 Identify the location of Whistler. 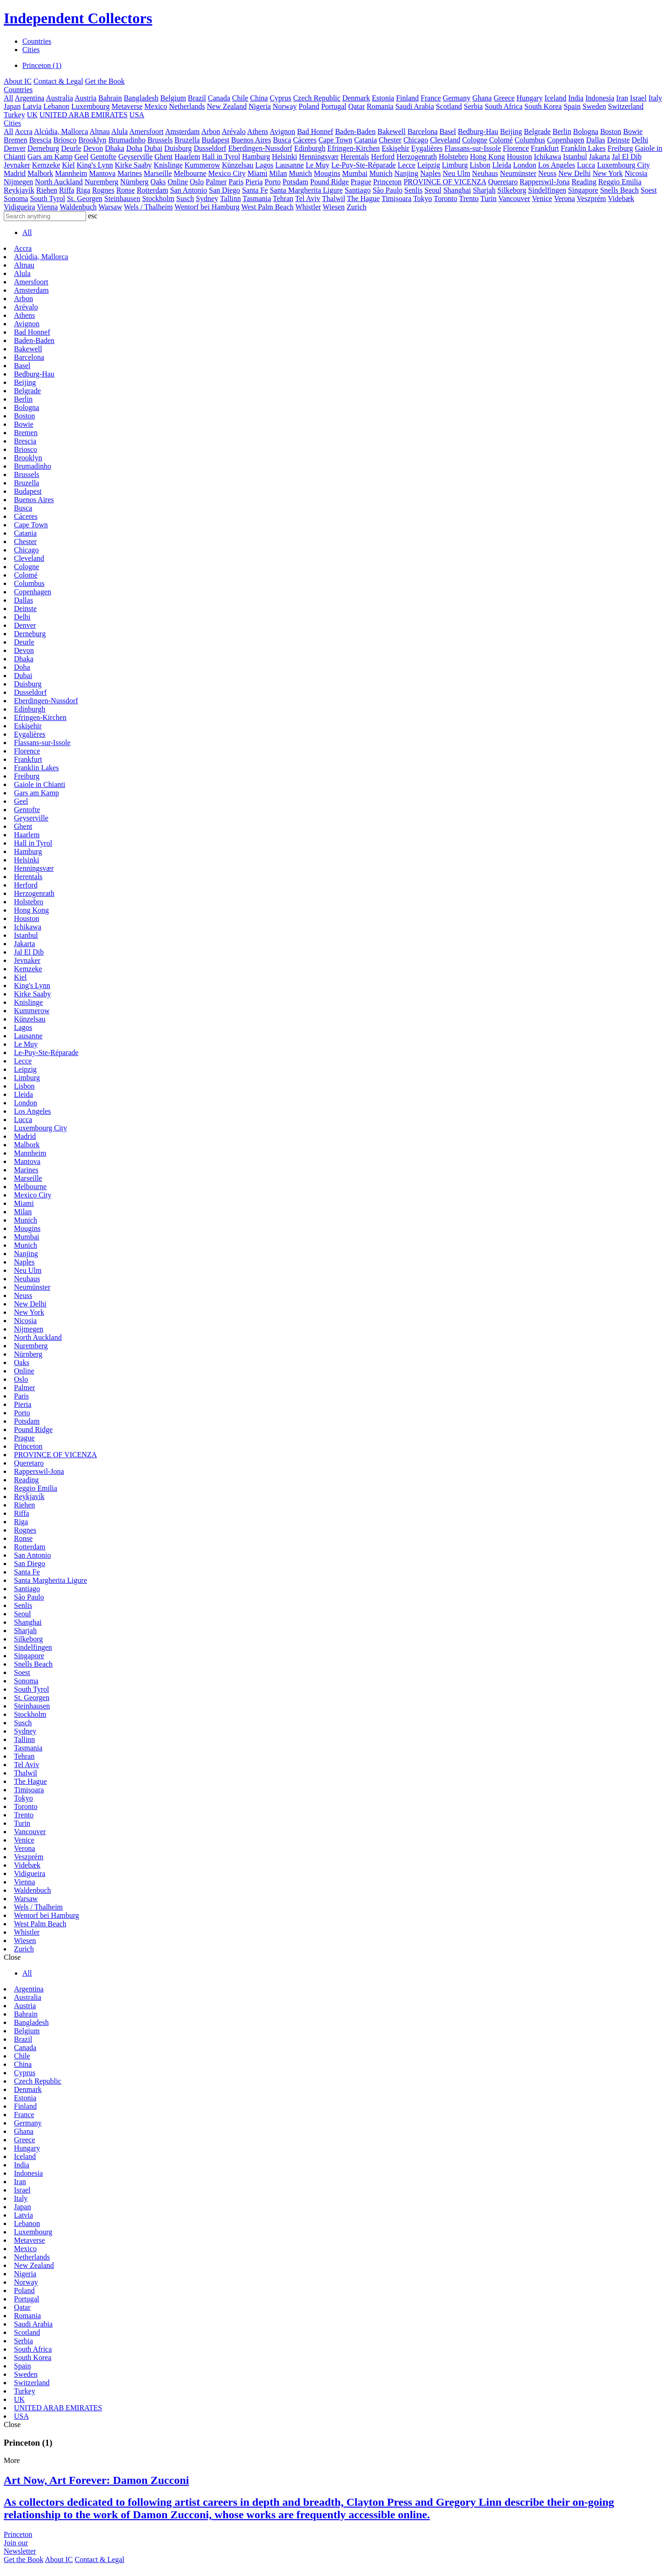
(308, 207).